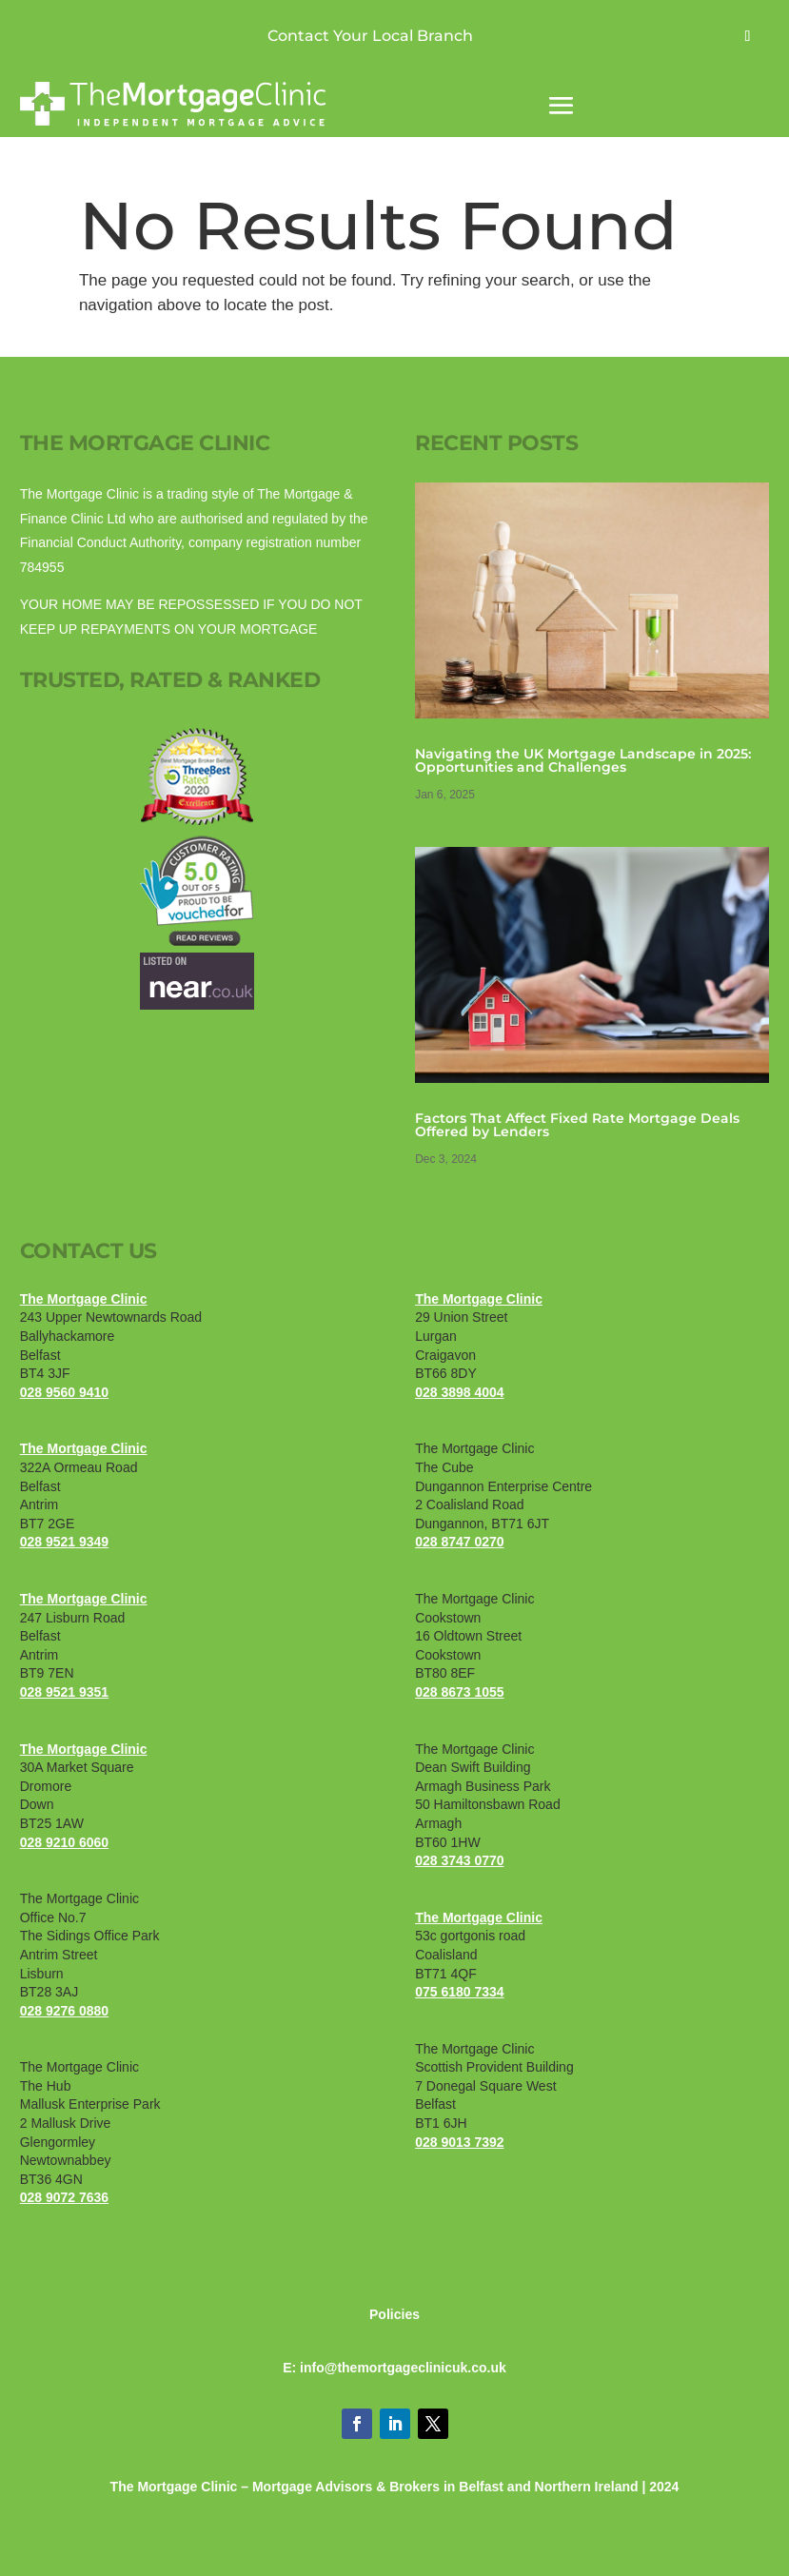 The image size is (789, 2576). Describe the element at coordinates (577, 1125) in the screenshot. I see `Factors That Affect Fixed Rate Mortgage Deals Offered by Lenders` at that location.